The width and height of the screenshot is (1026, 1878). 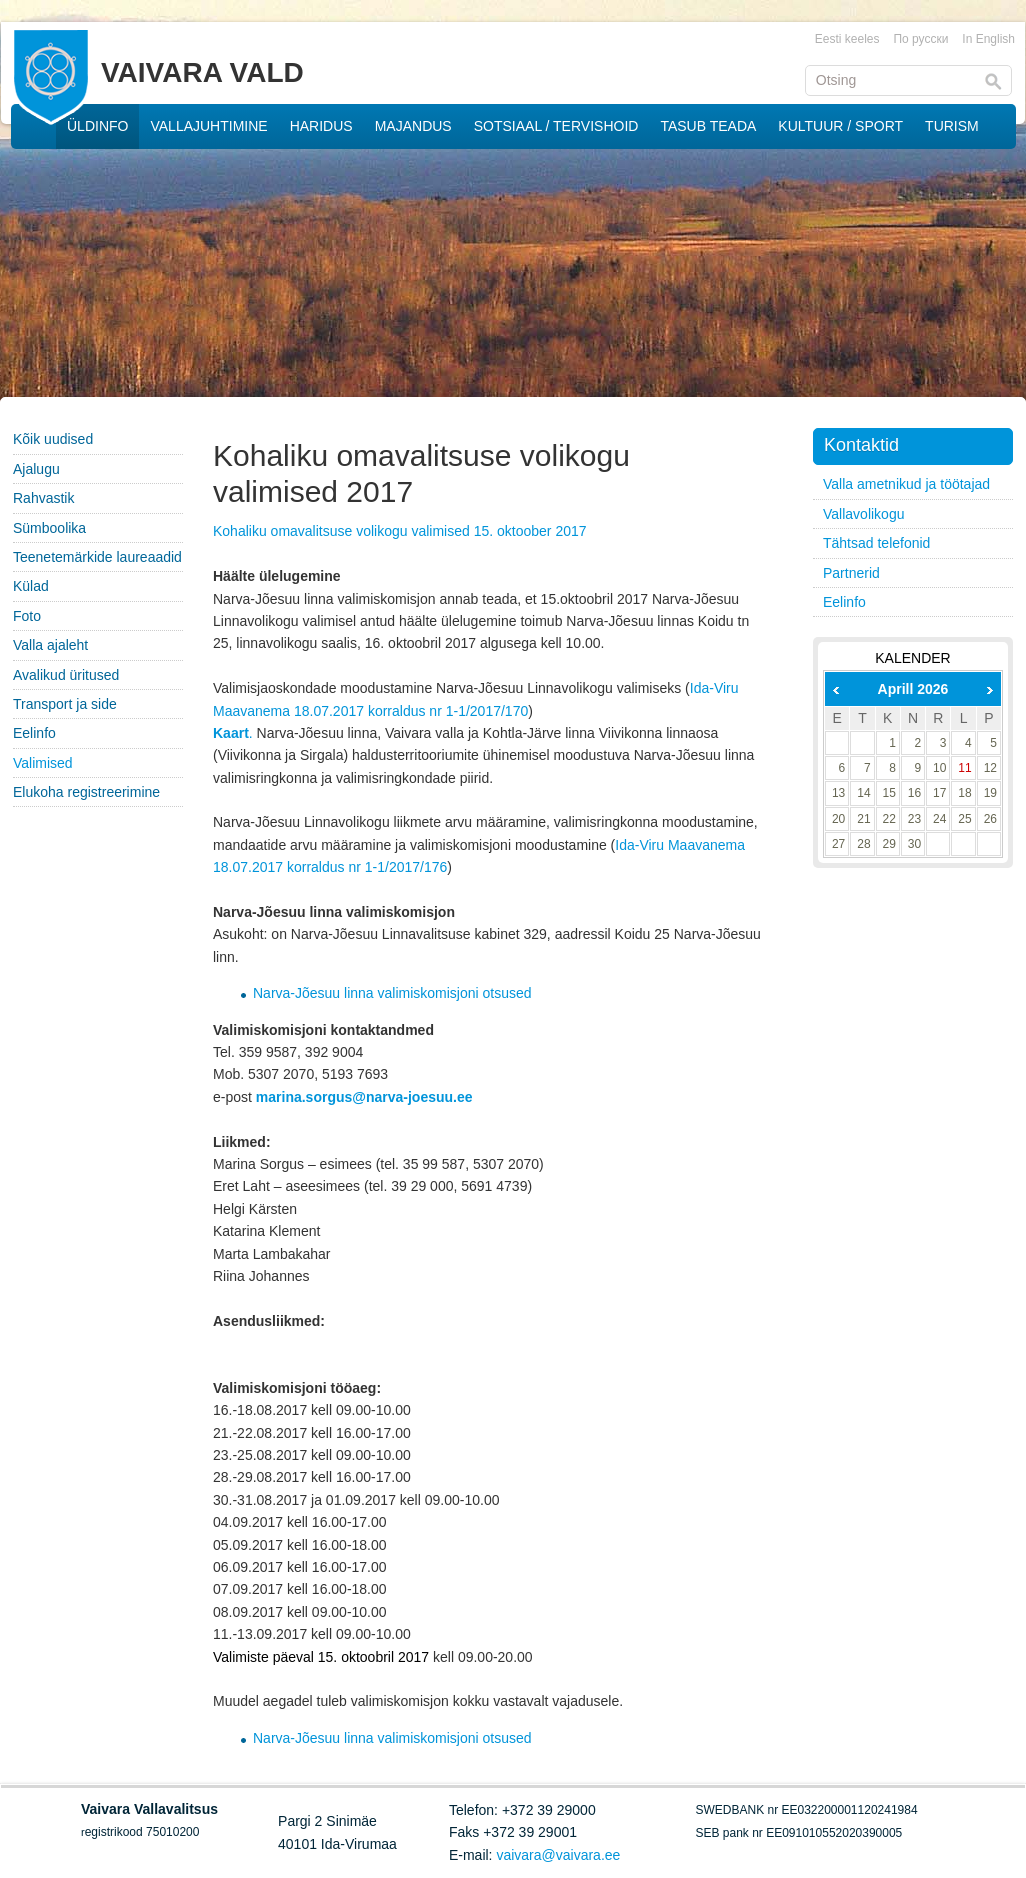 I want to click on Eelinfo, so click(x=34, y=733).